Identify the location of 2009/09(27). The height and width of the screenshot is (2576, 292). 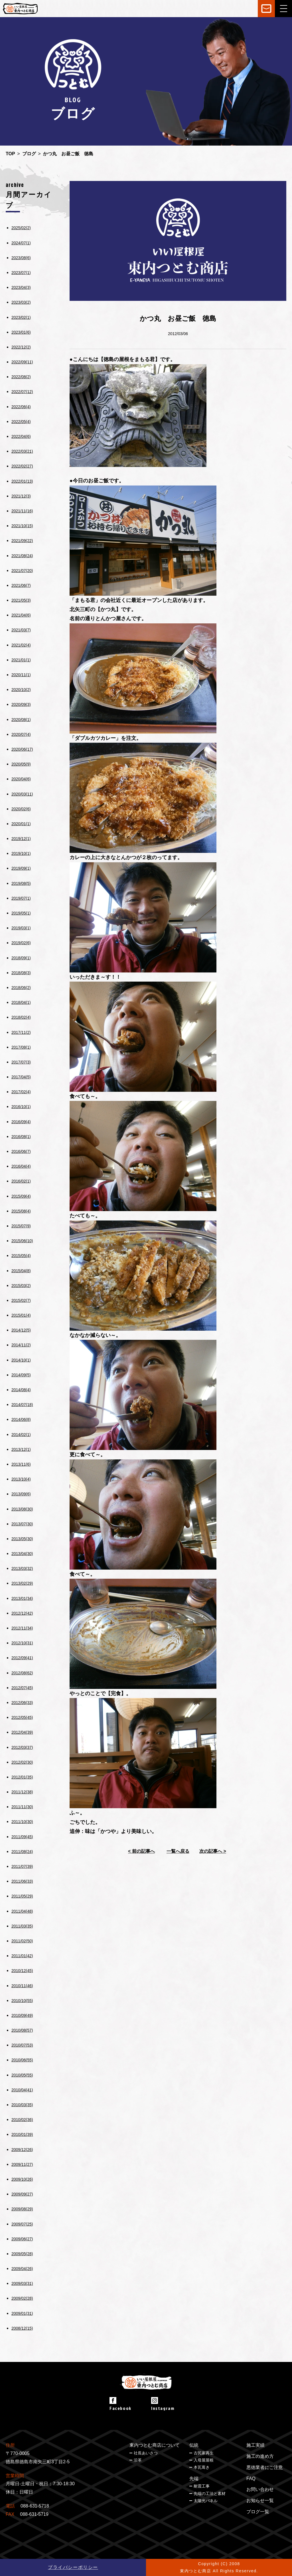
(22, 2194).